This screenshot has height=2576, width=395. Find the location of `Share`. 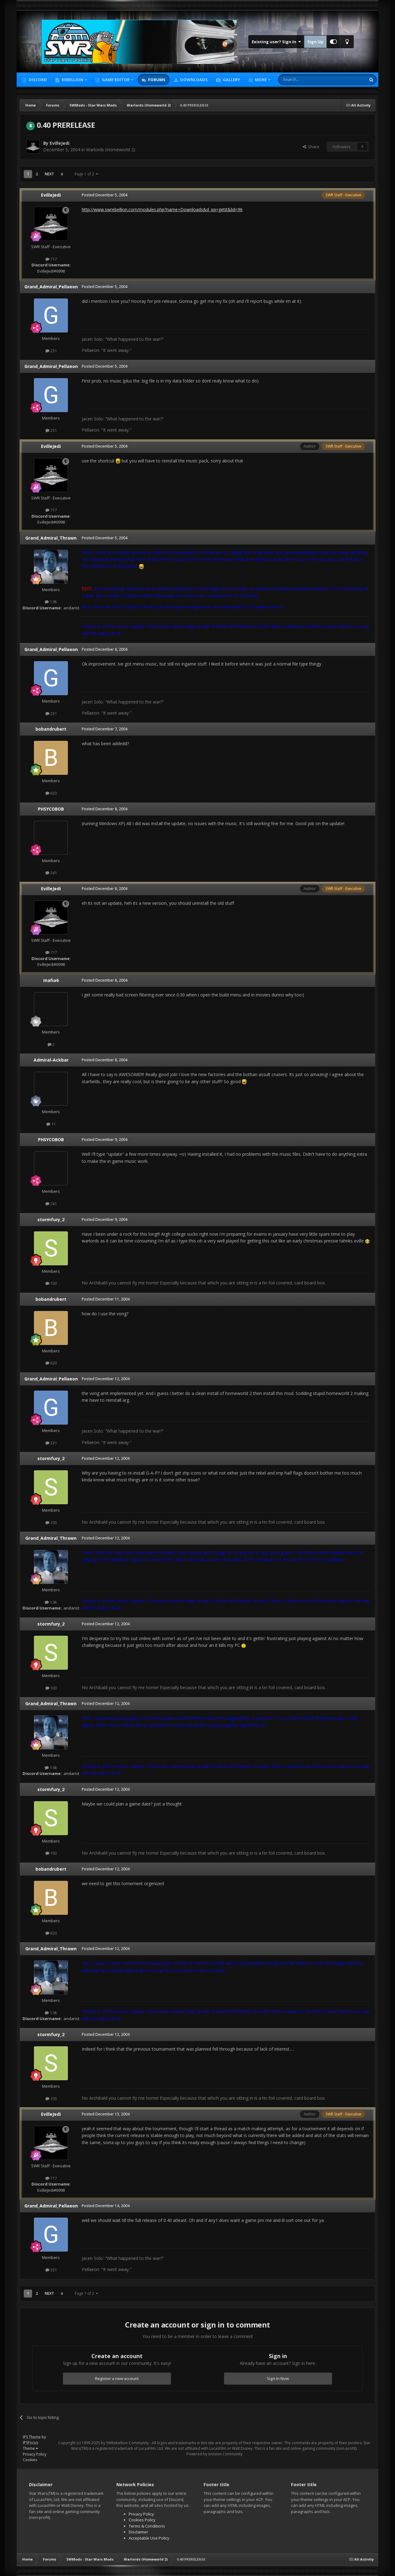

Share is located at coordinates (311, 146).